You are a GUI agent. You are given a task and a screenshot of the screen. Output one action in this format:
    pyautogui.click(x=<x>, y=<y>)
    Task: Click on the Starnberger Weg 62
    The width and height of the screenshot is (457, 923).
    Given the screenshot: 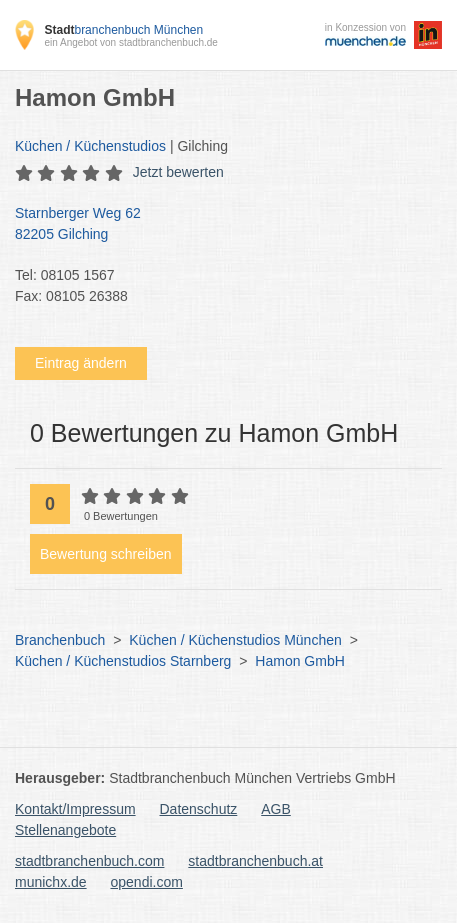 What is the action you would take?
    pyautogui.click(x=218, y=225)
    